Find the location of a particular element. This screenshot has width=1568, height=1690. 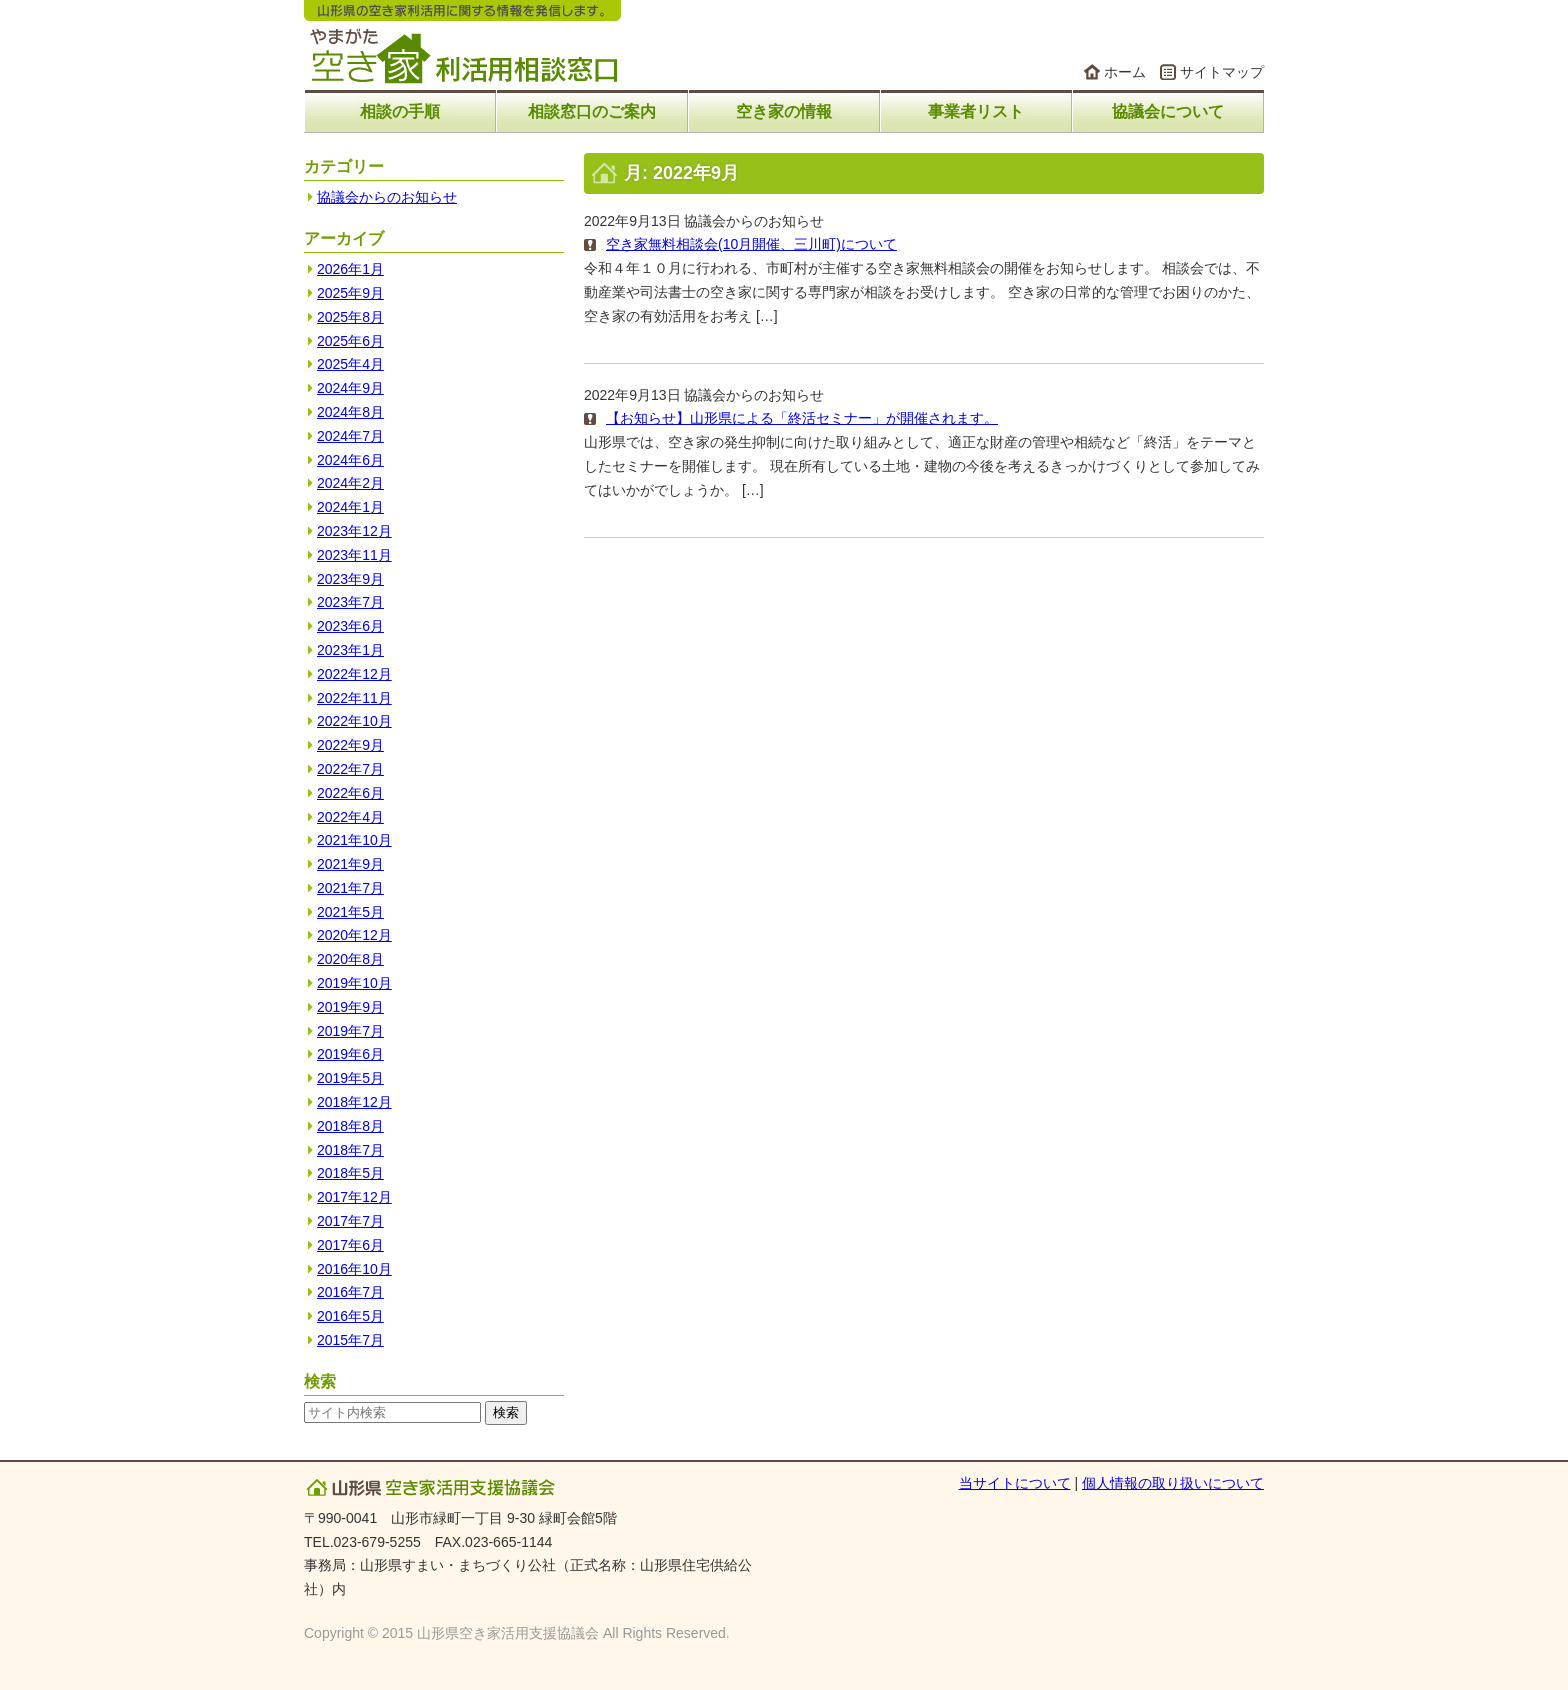

協議会からのお知らせ is located at coordinates (754, 221).